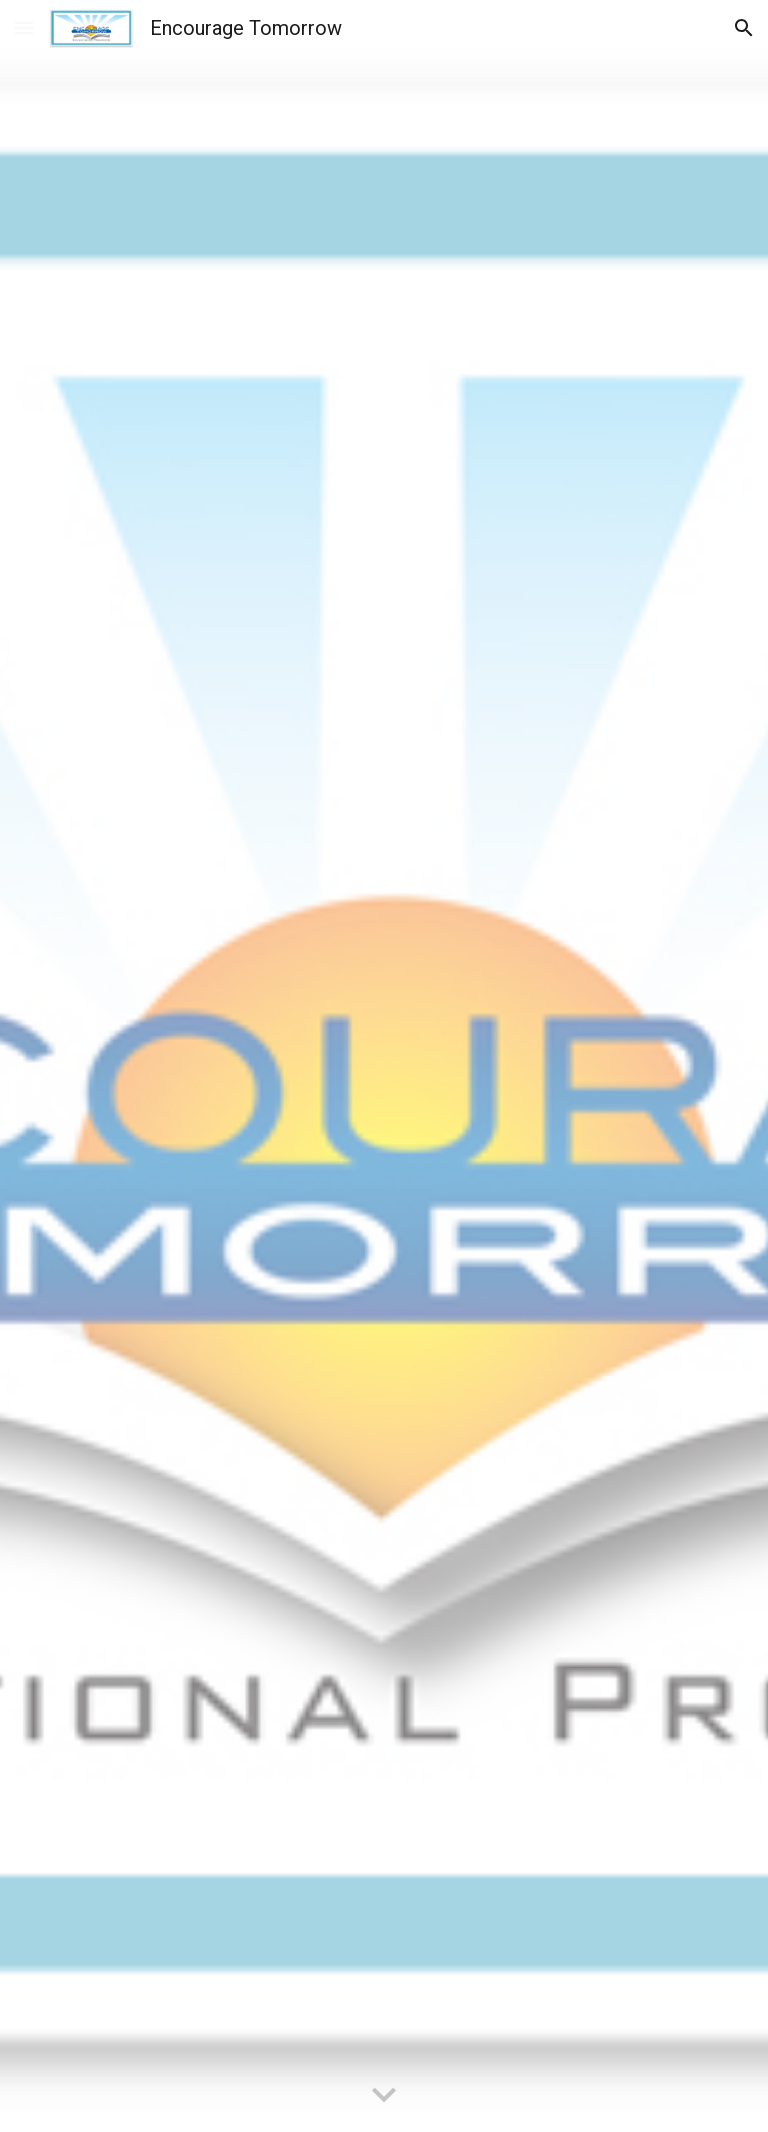 This screenshot has width=768, height=2132. I want to click on [button], so click(24, 27).